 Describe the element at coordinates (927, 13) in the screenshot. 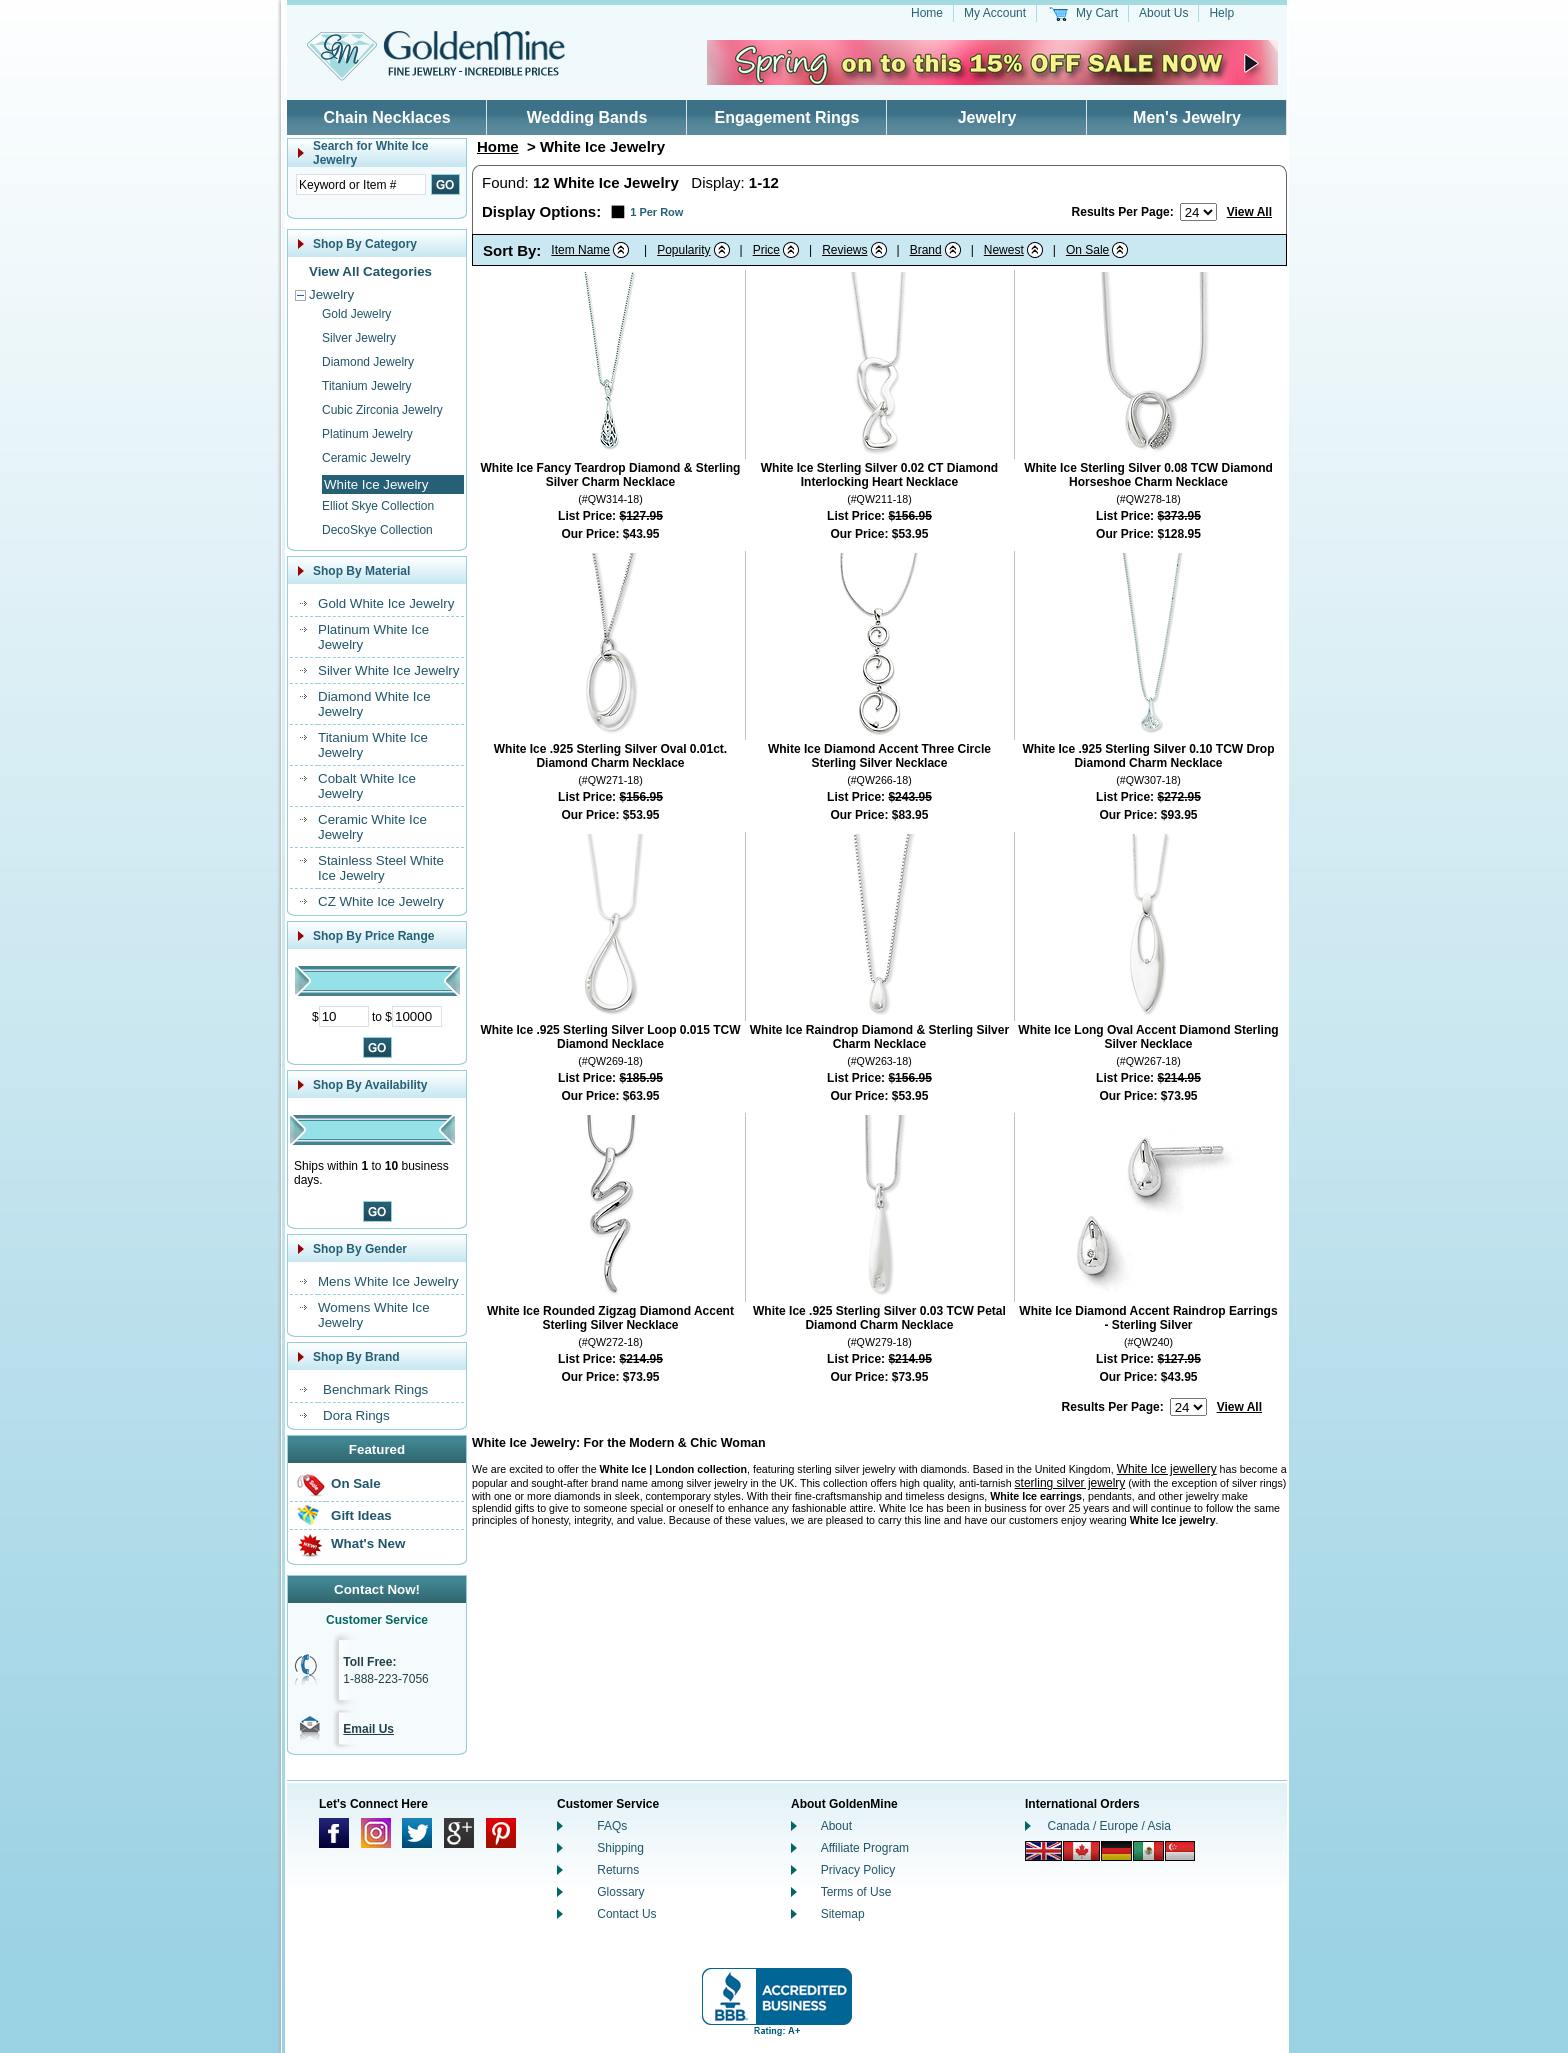

I see `Home` at that location.